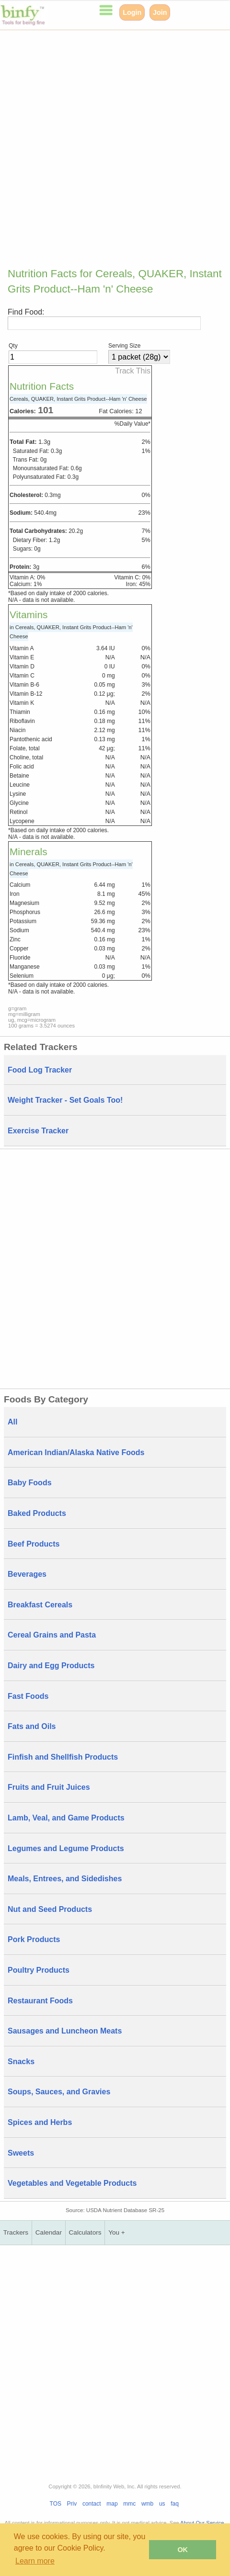  I want to click on Legumes and Legume Products, so click(66, 1848).